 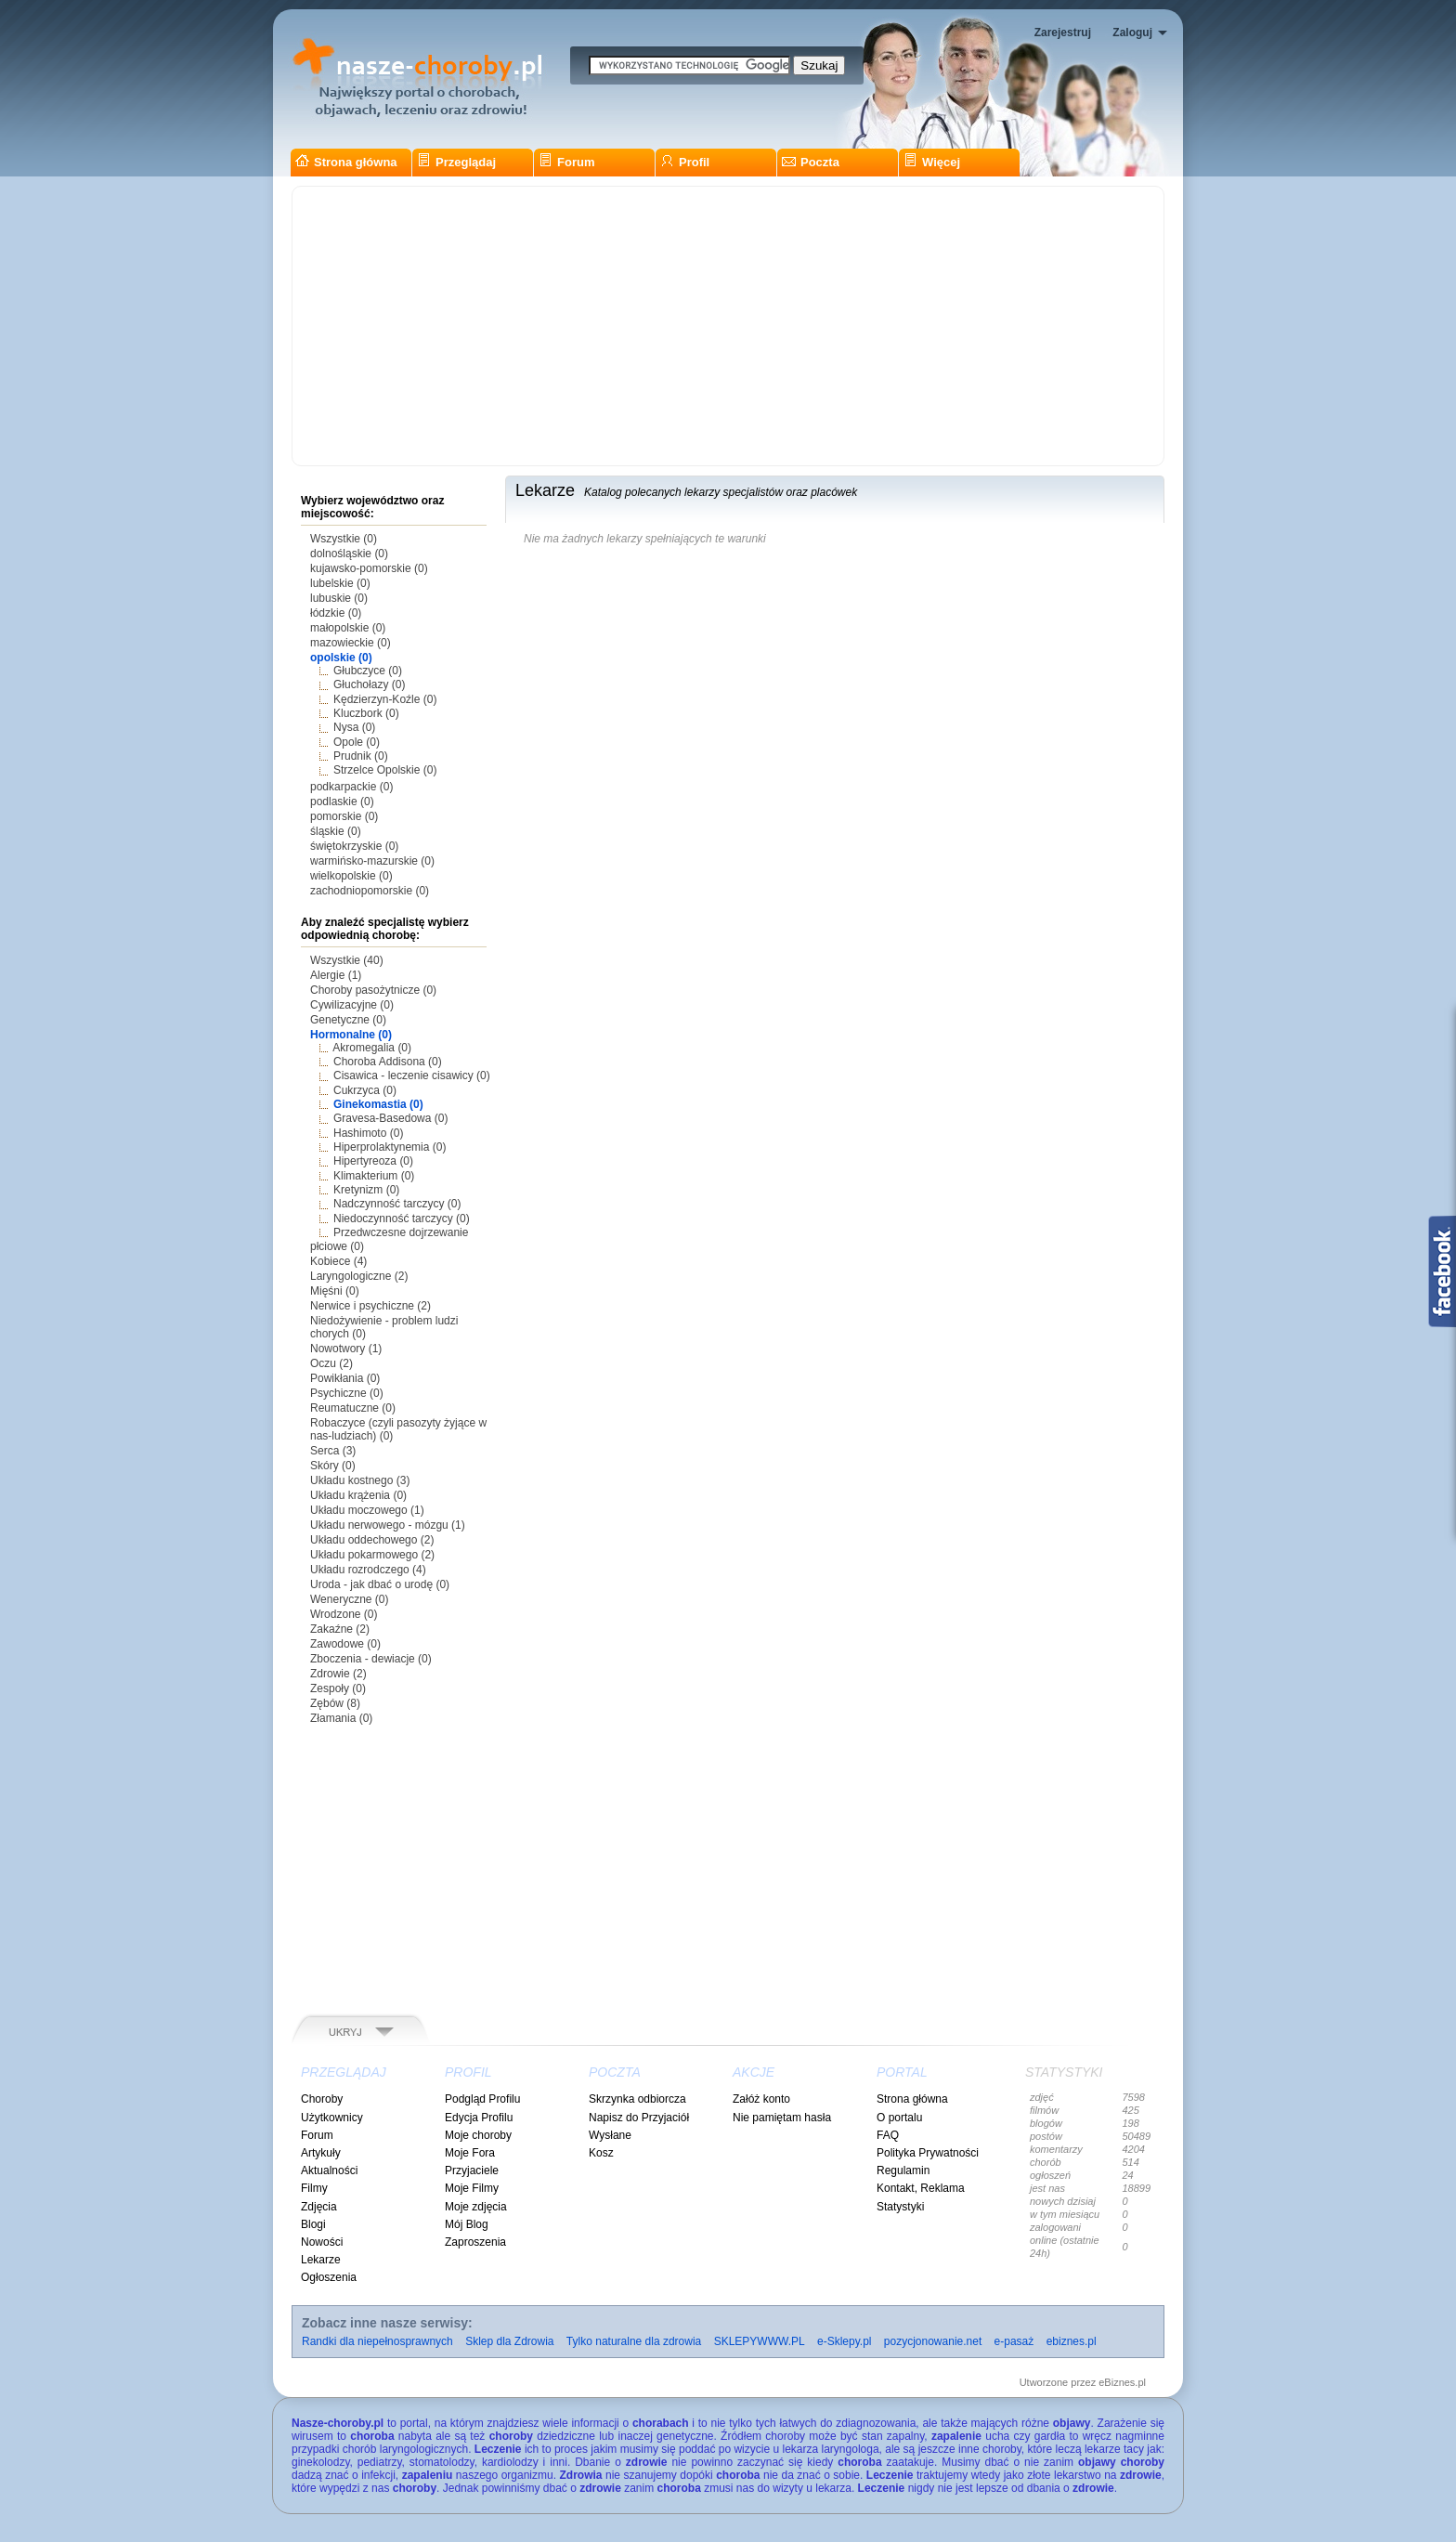 What do you see at coordinates (844, 2341) in the screenshot?
I see `e-Sklepy.pl` at bounding box center [844, 2341].